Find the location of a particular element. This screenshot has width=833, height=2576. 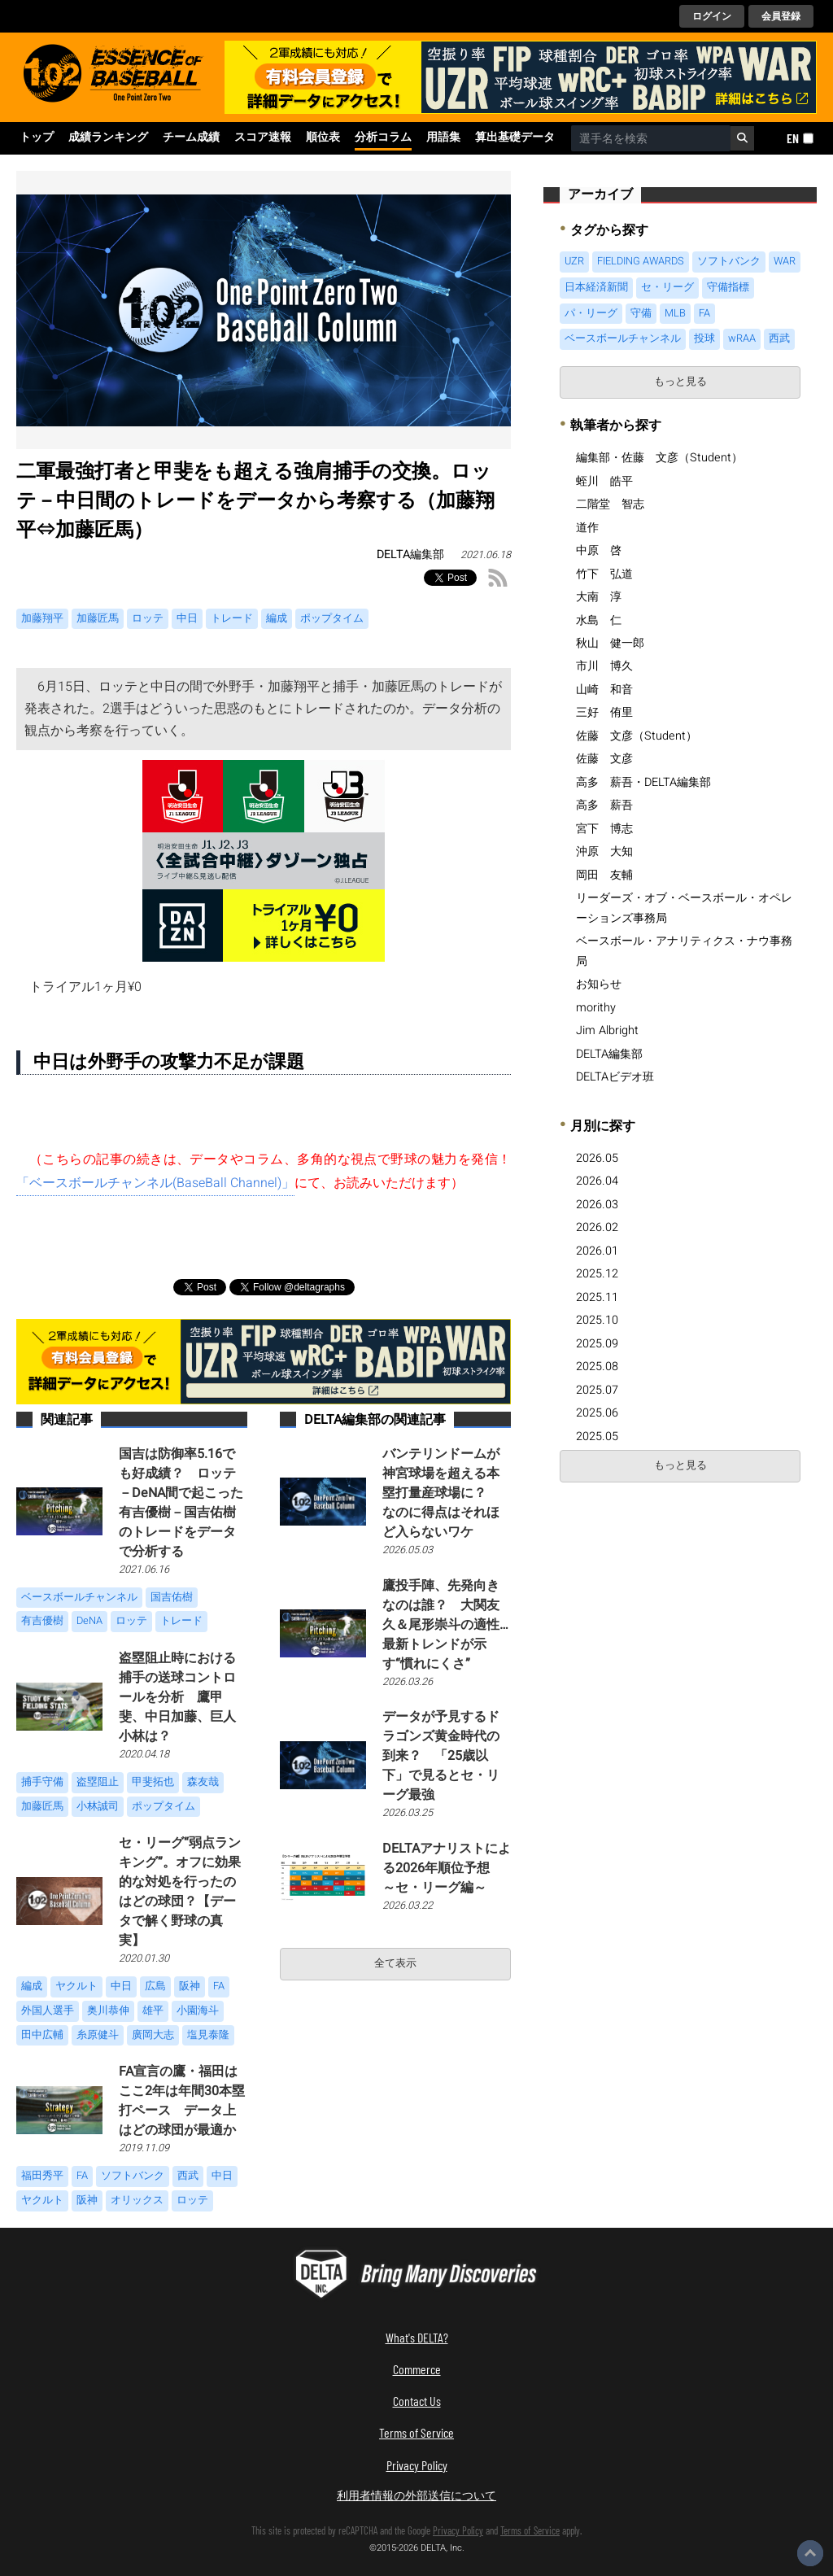

Commerce is located at coordinates (417, 2369).